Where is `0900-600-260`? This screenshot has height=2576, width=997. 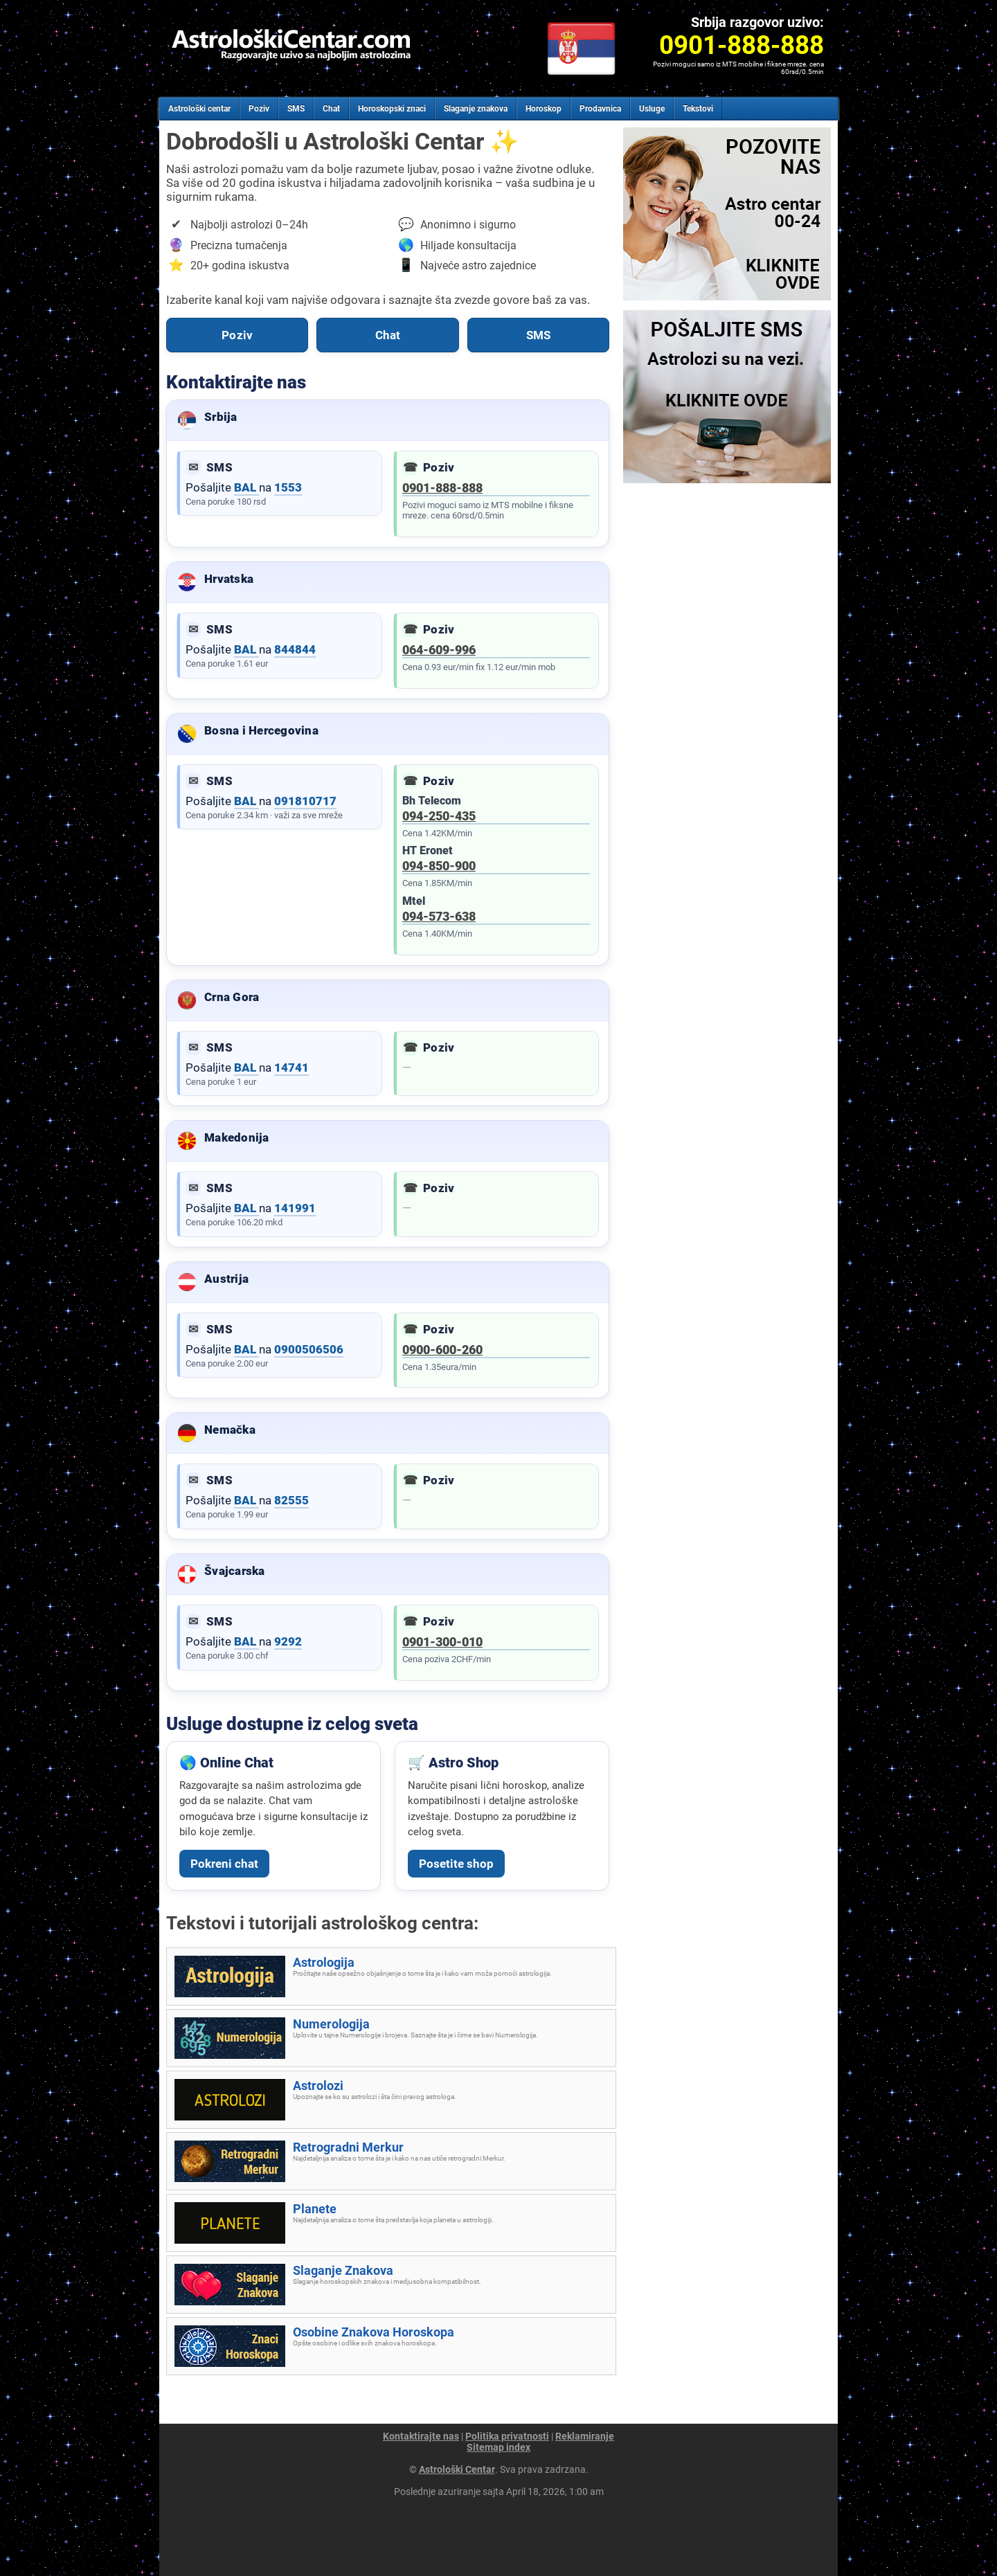 0900-600-260 is located at coordinates (442, 1349).